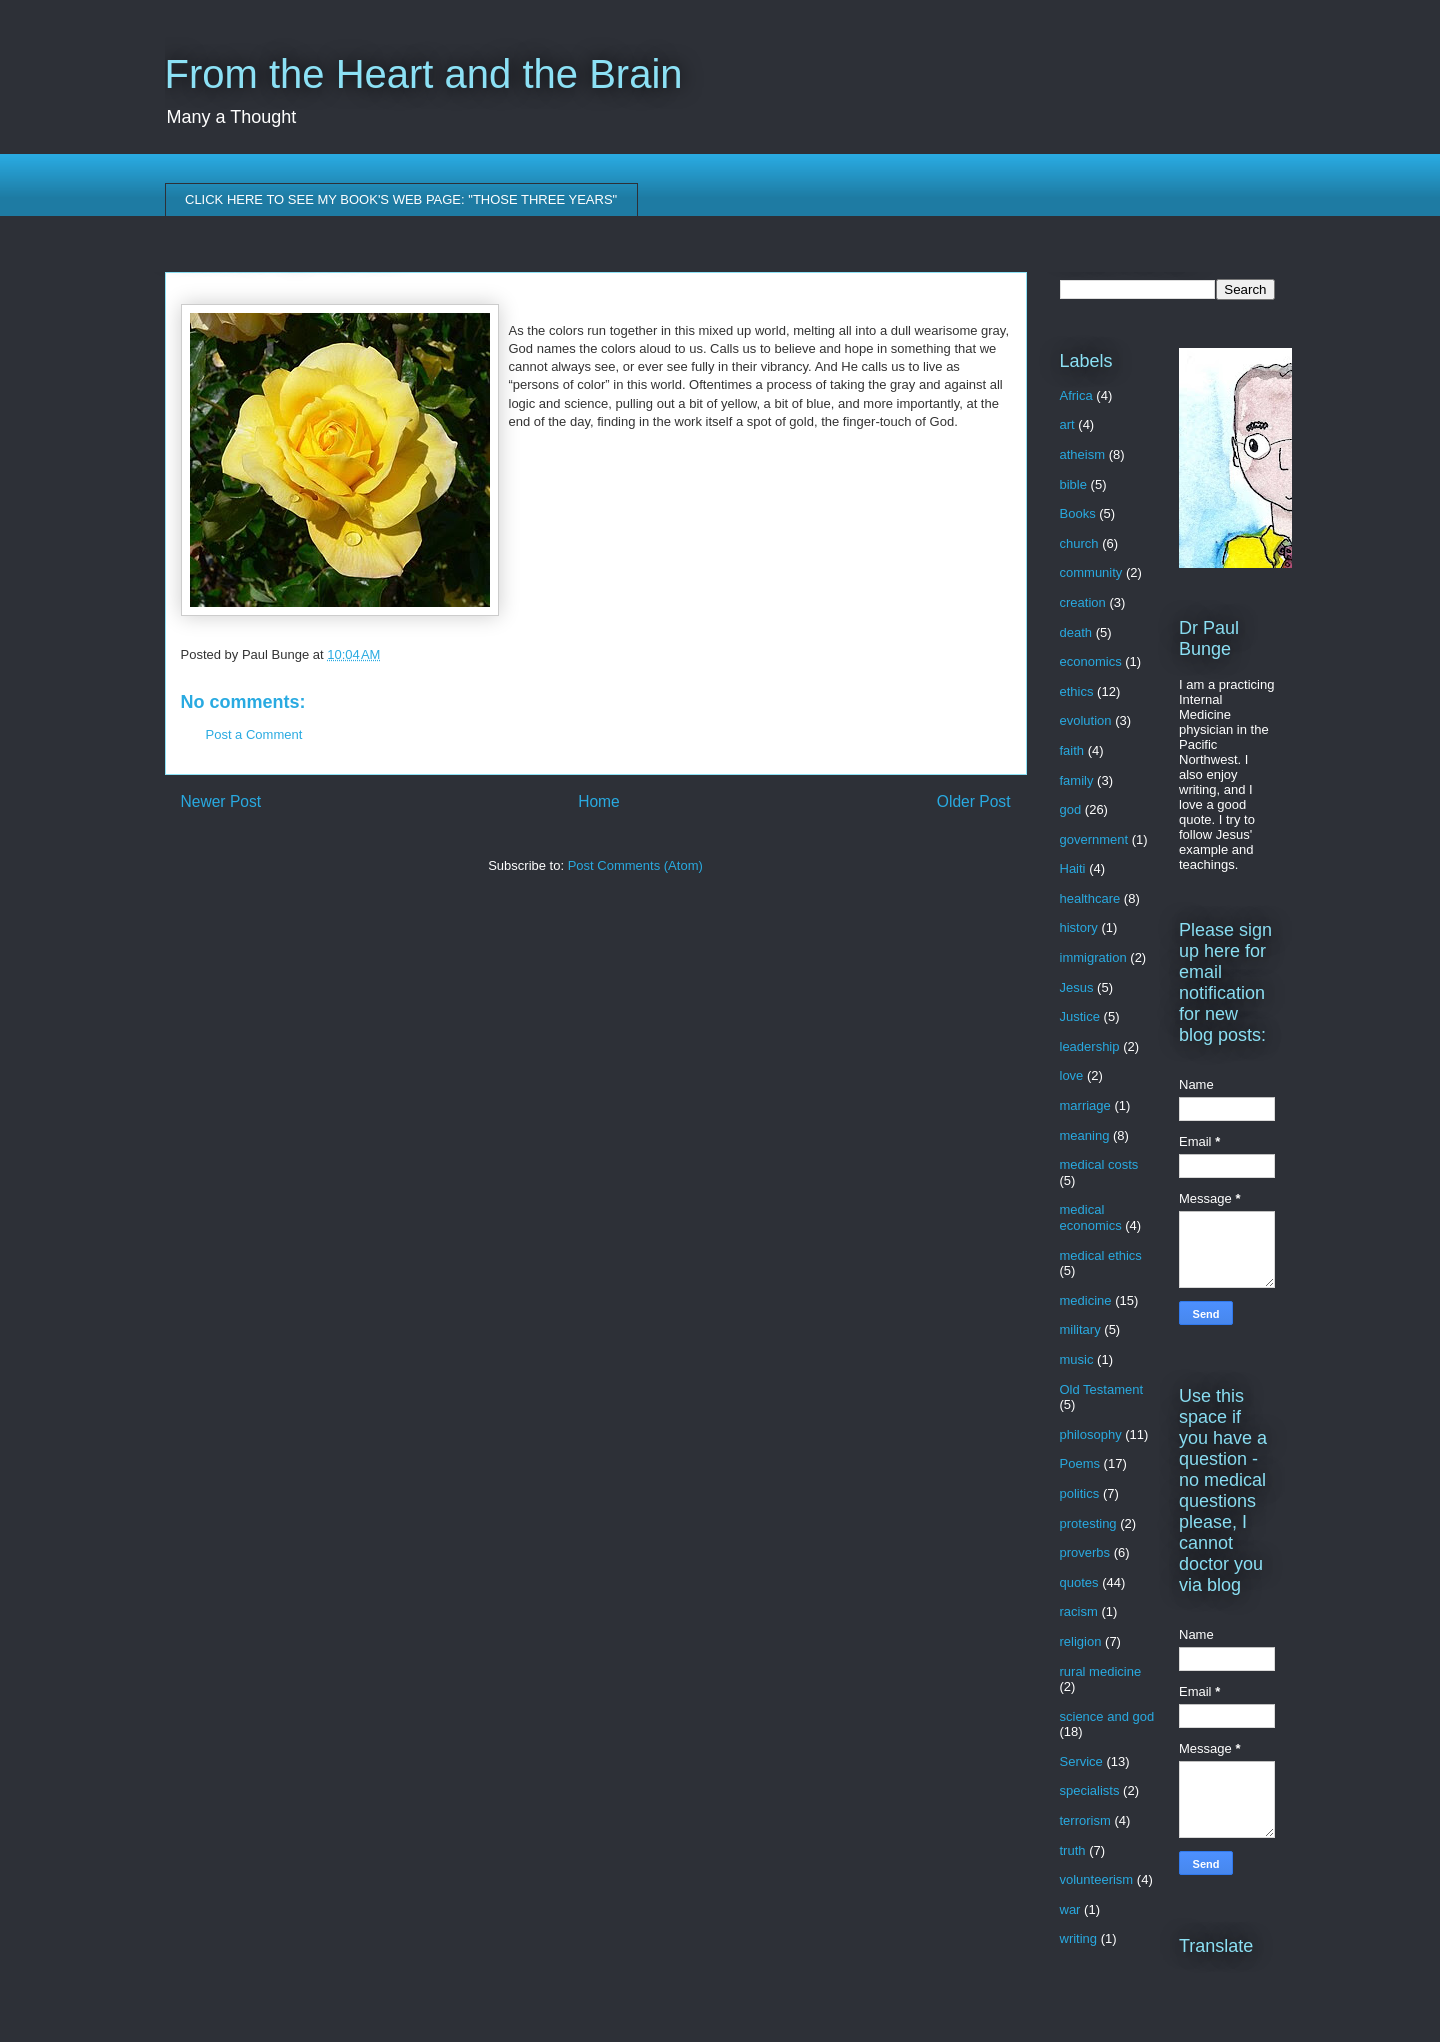  I want to click on medical ethics, so click(1101, 1255).